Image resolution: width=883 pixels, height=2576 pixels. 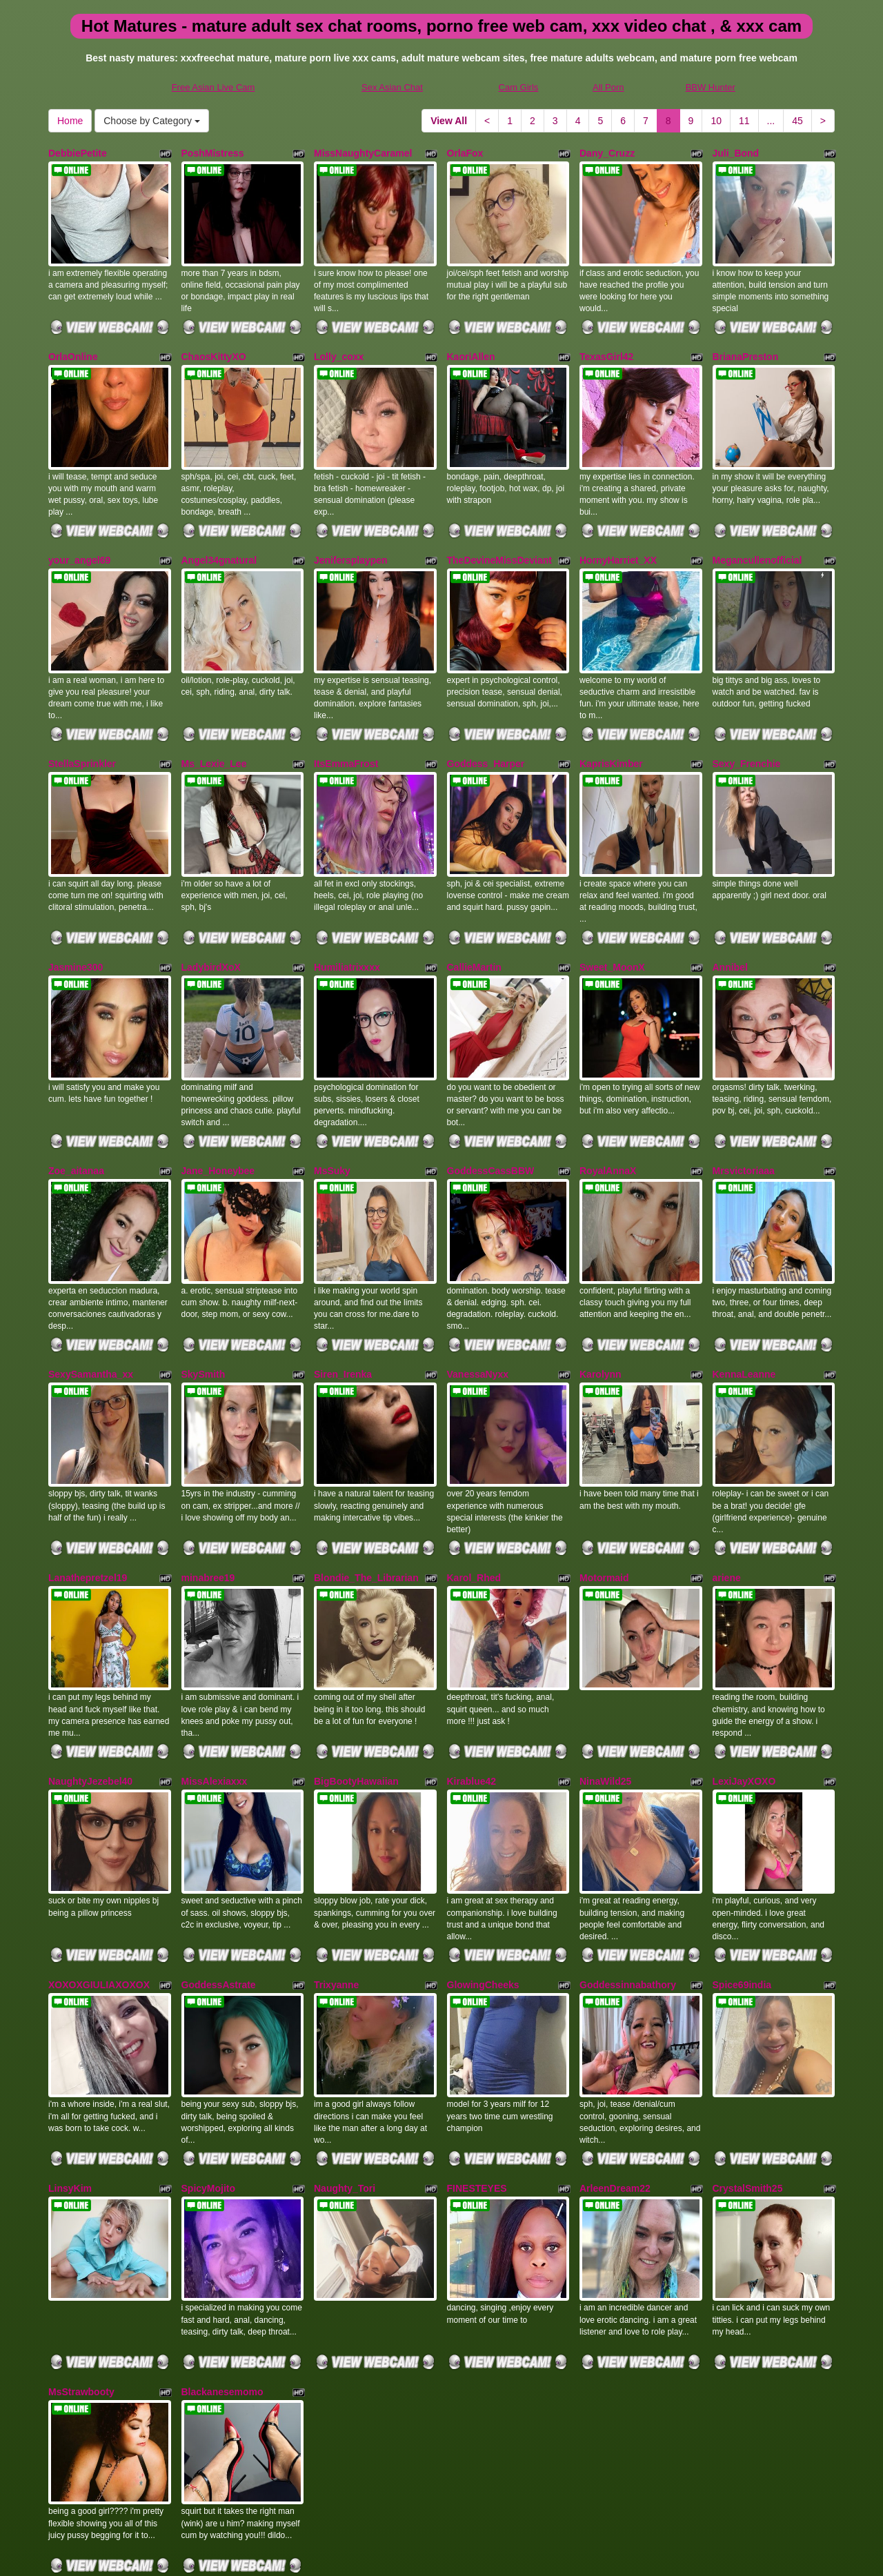 What do you see at coordinates (441, 2495) in the screenshot?
I see `On the lookout for a lot more different categories? Visit Itslive.com to find sex cams` at bounding box center [441, 2495].